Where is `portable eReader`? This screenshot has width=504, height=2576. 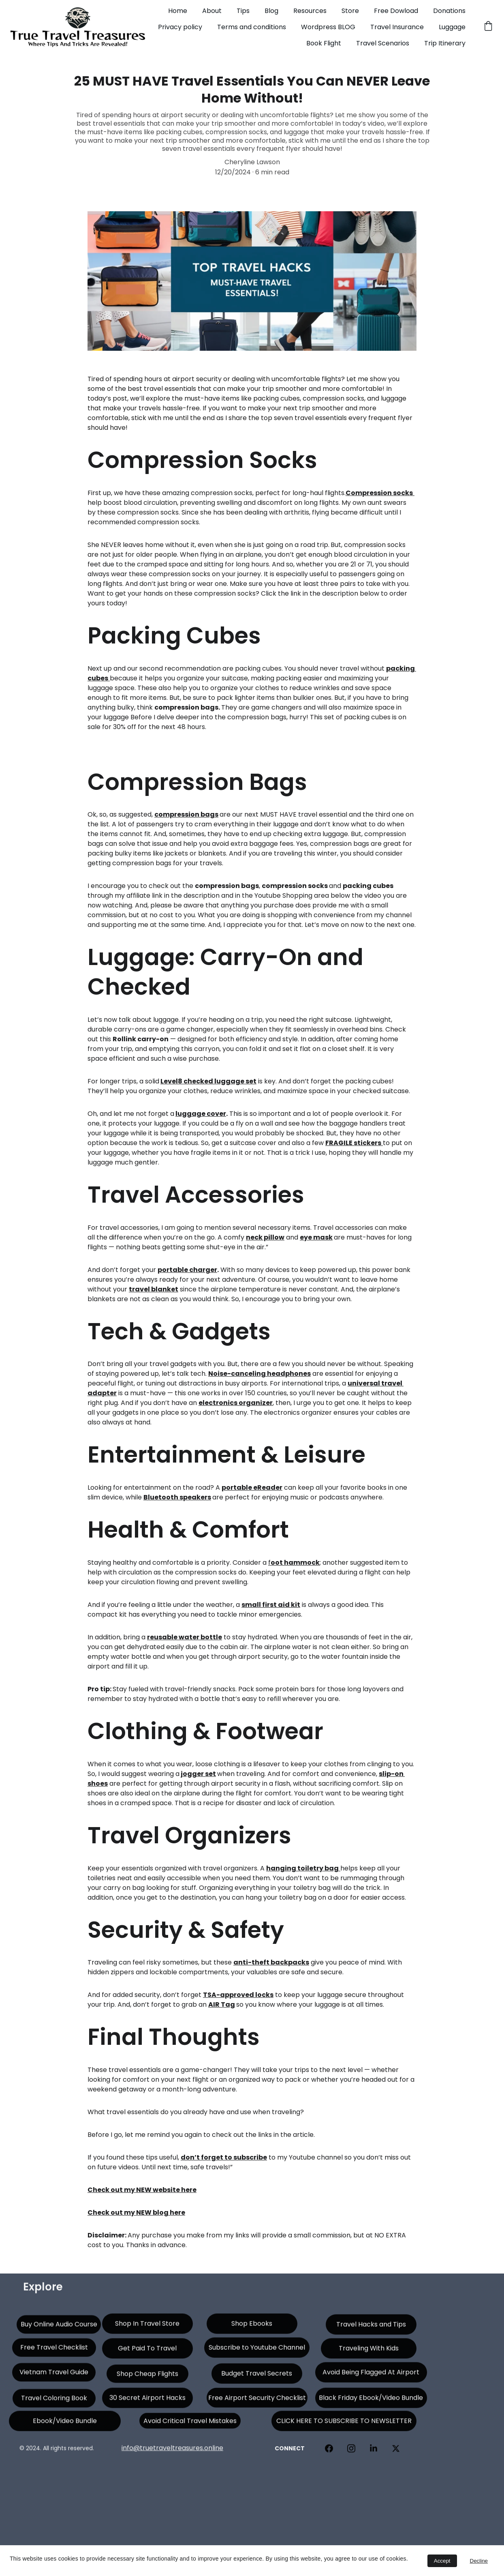
portable eReader is located at coordinates (252, 1487).